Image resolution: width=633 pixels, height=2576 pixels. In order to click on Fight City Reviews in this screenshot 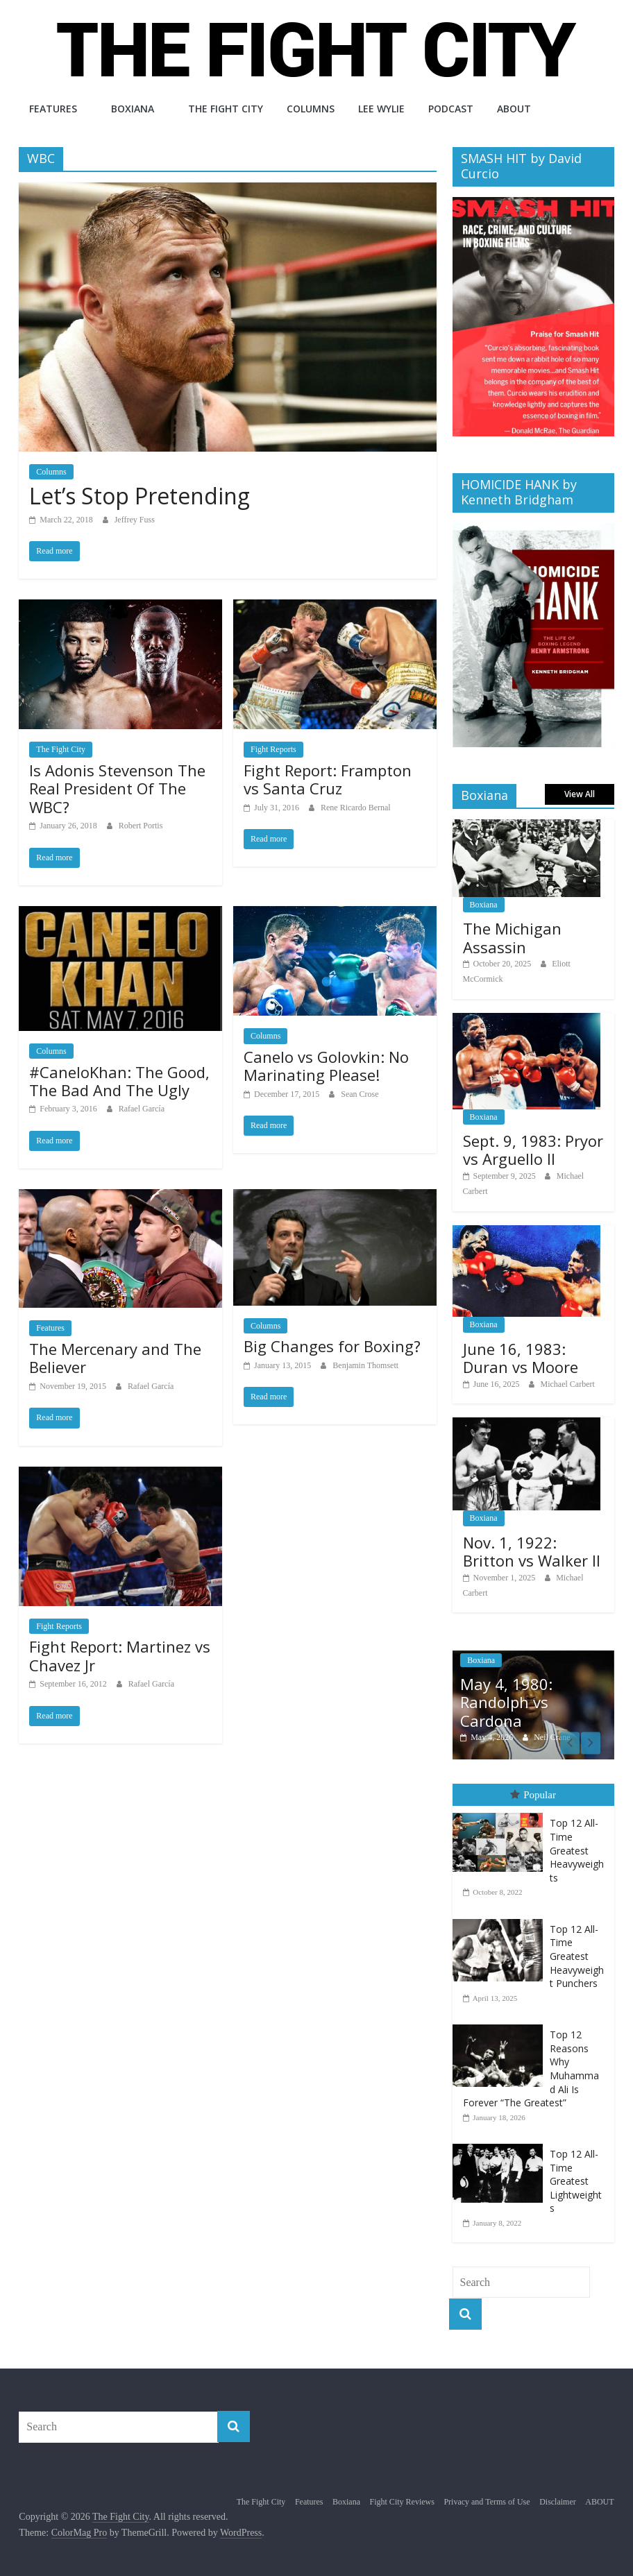, I will do `click(402, 2502)`.